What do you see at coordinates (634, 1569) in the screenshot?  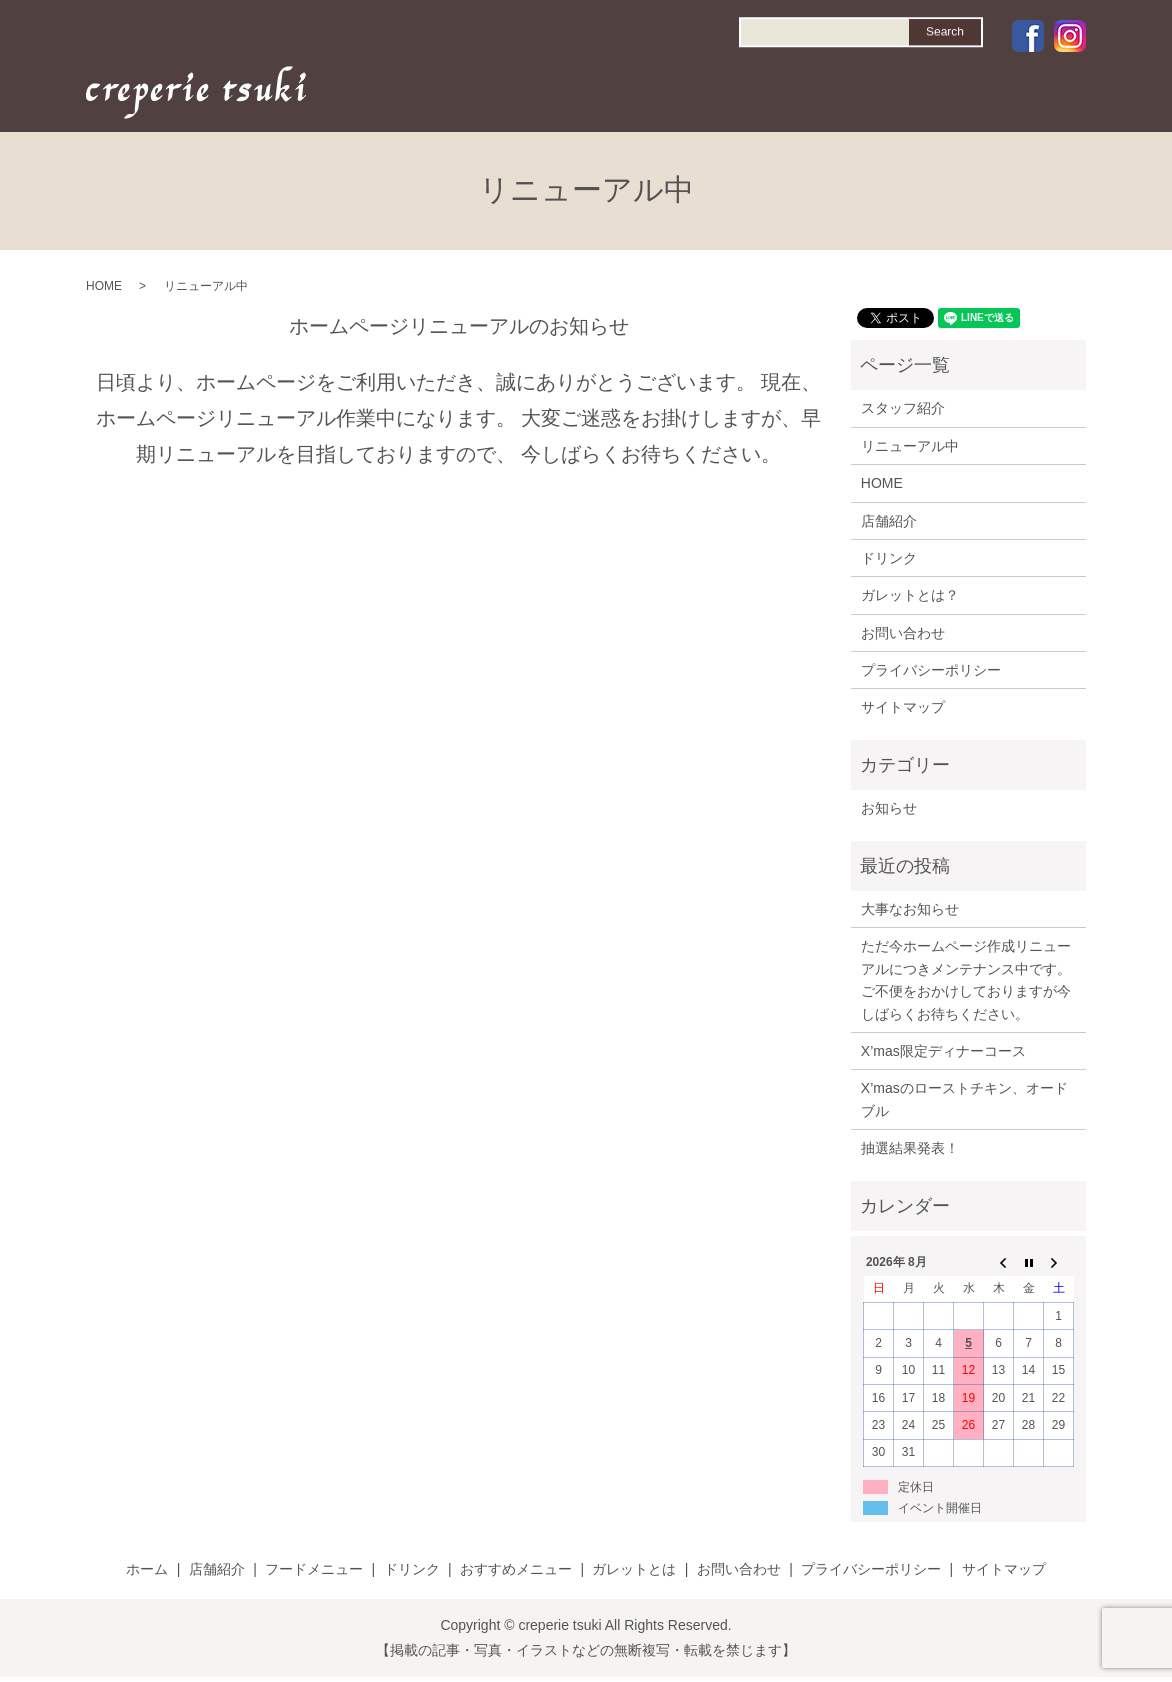 I see `ガレットとは` at bounding box center [634, 1569].